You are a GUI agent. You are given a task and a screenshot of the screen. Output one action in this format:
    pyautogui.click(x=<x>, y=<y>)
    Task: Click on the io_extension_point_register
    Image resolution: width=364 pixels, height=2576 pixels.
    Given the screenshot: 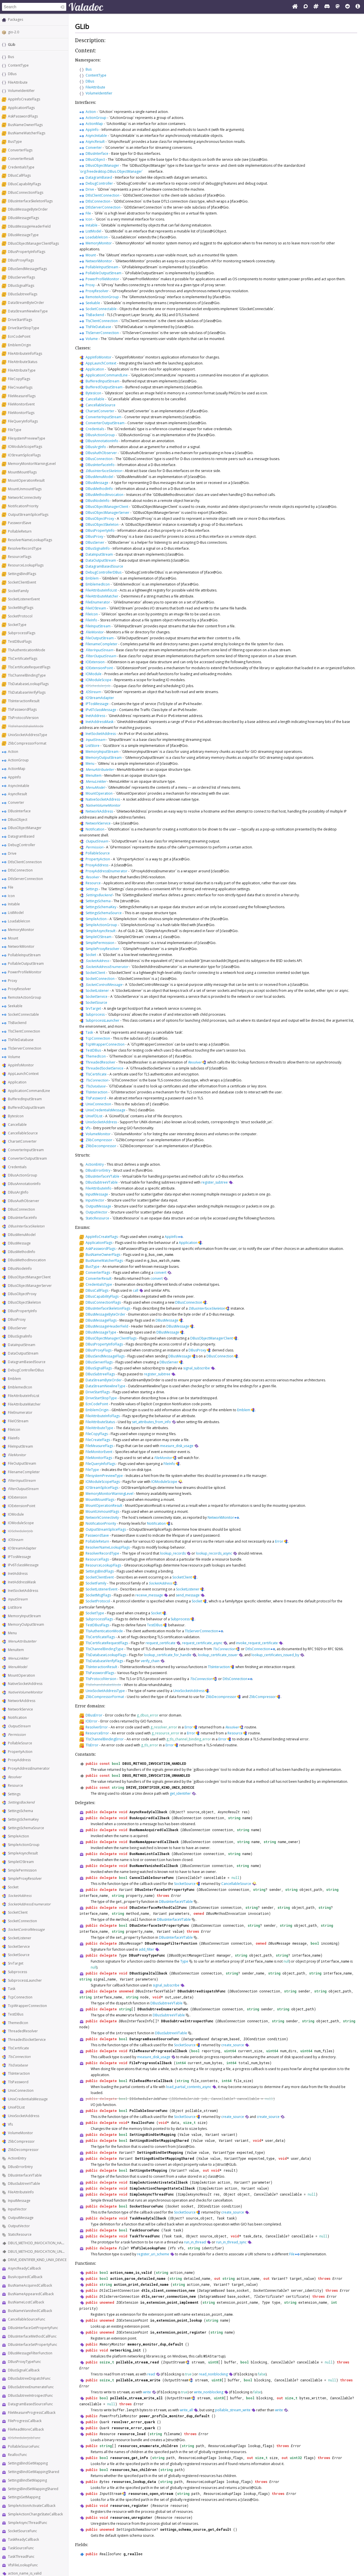 What is the action you would take?
    pyautogui.click(x=178, y=2332)
    